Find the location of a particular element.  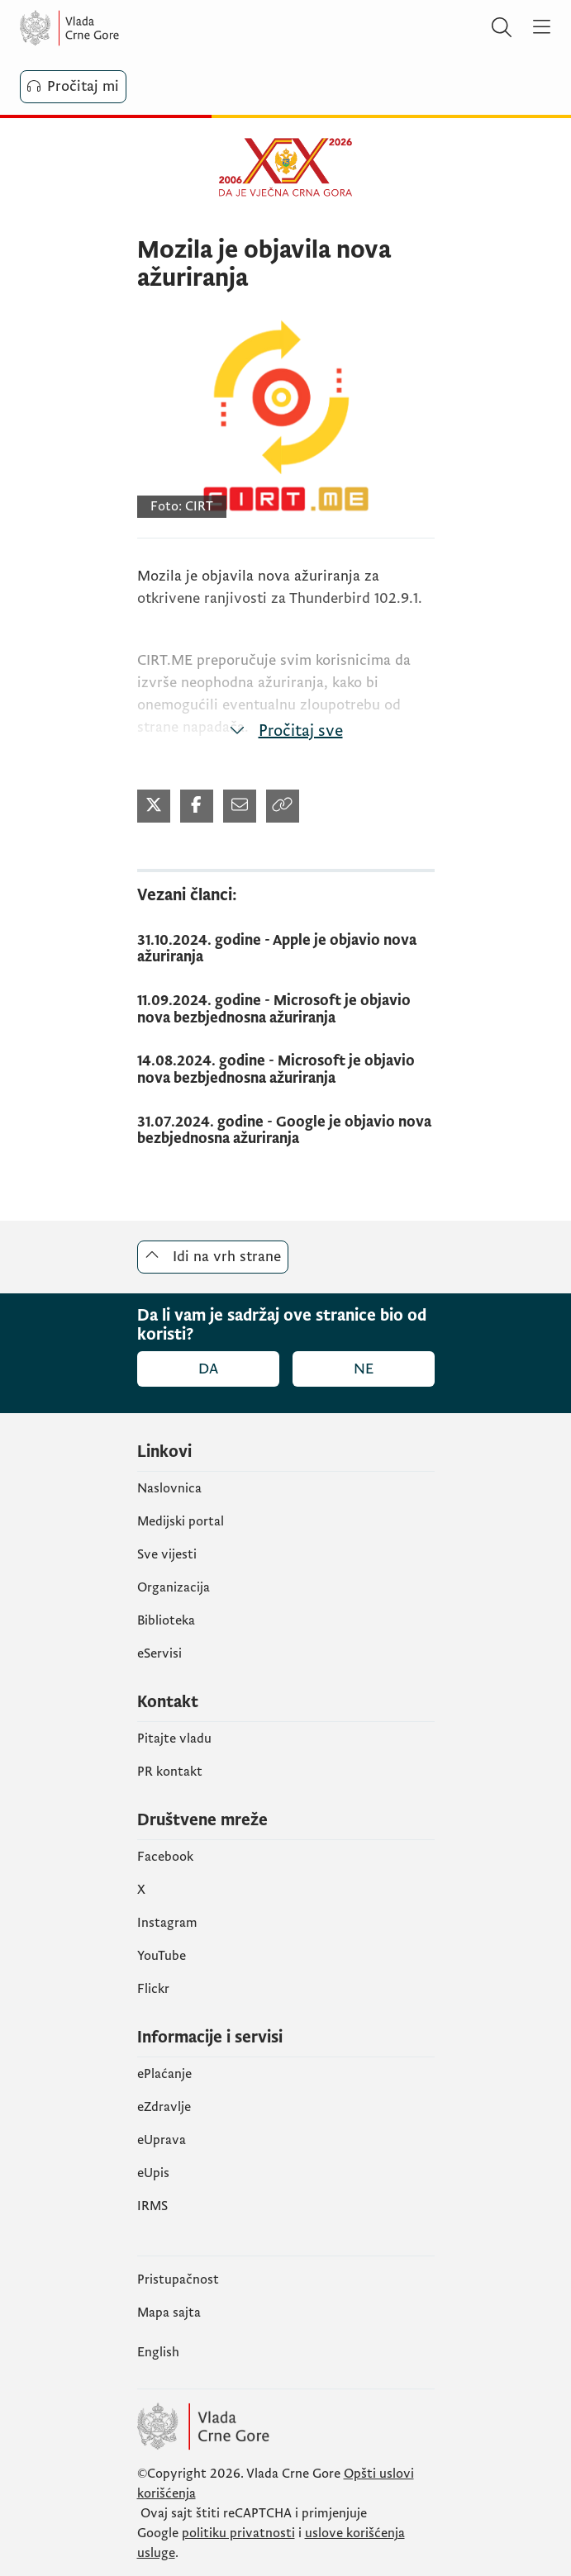

Biblioteka is located at coordinates (166, 1620).